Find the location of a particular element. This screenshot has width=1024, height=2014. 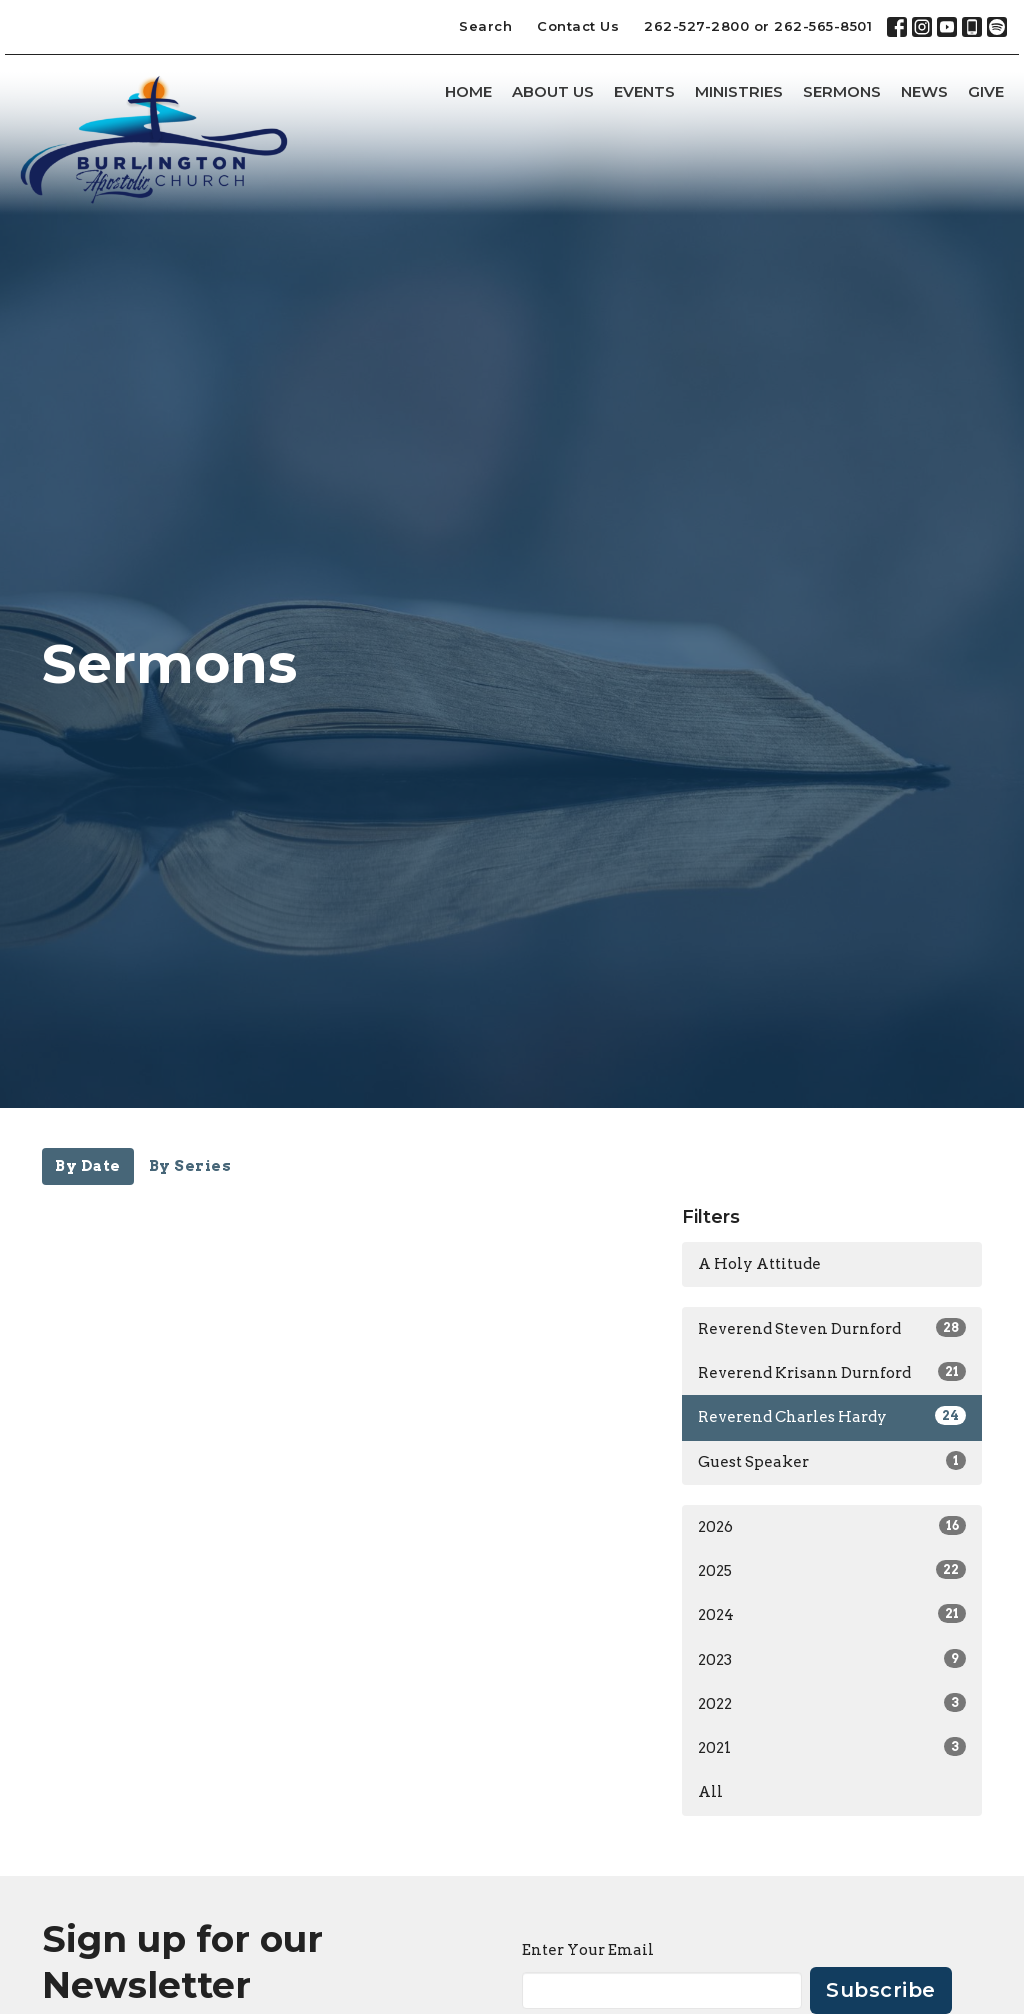

Subscribe is located at coordinates (881, 1990).